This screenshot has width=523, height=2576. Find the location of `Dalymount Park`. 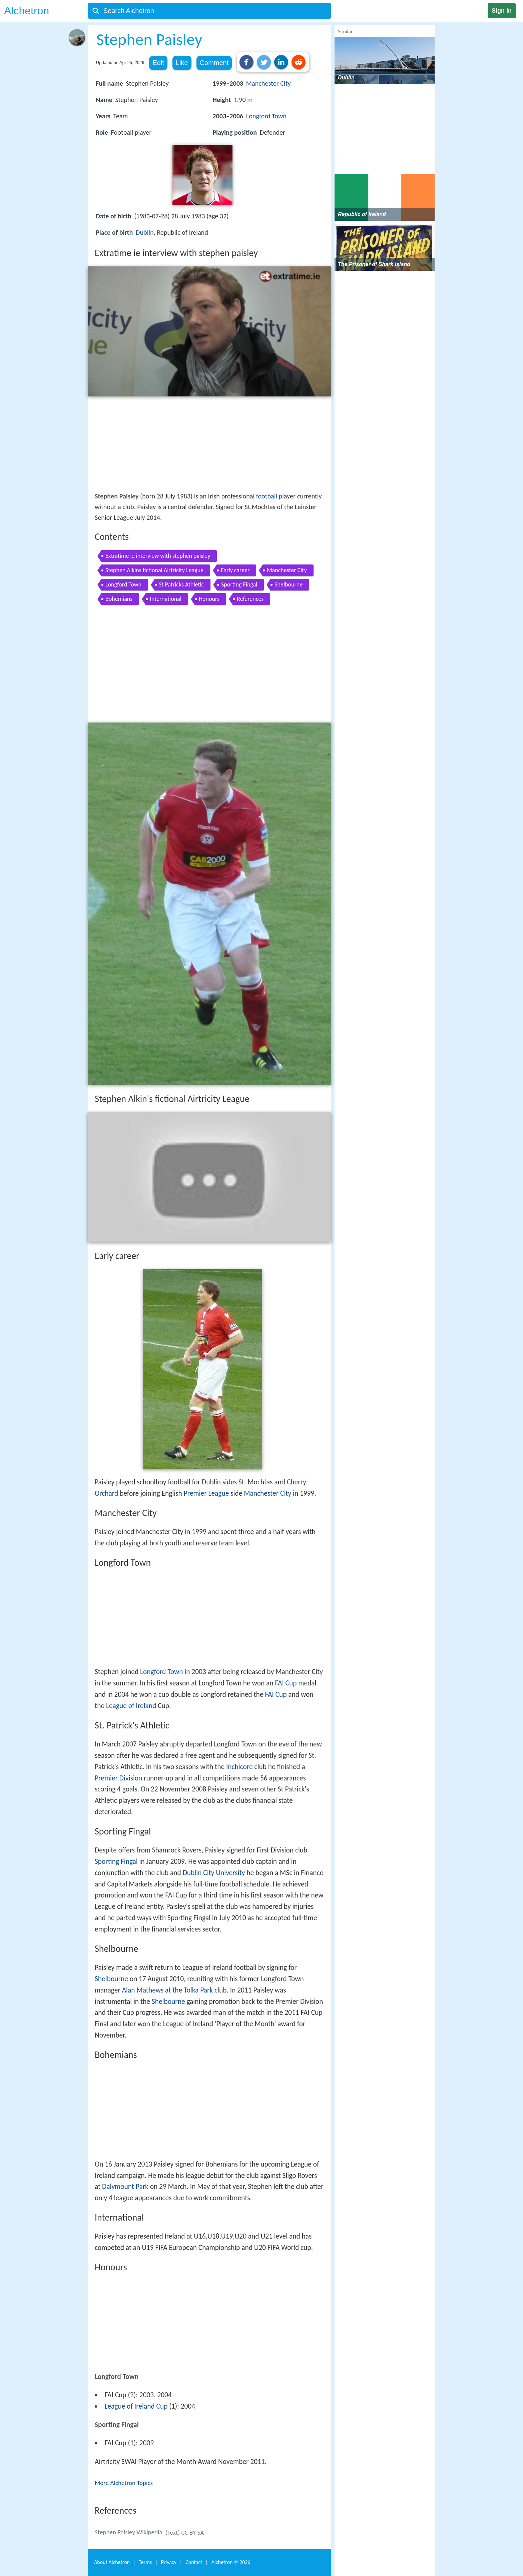

Dalymount Park is located at coordinates (125, 2186).